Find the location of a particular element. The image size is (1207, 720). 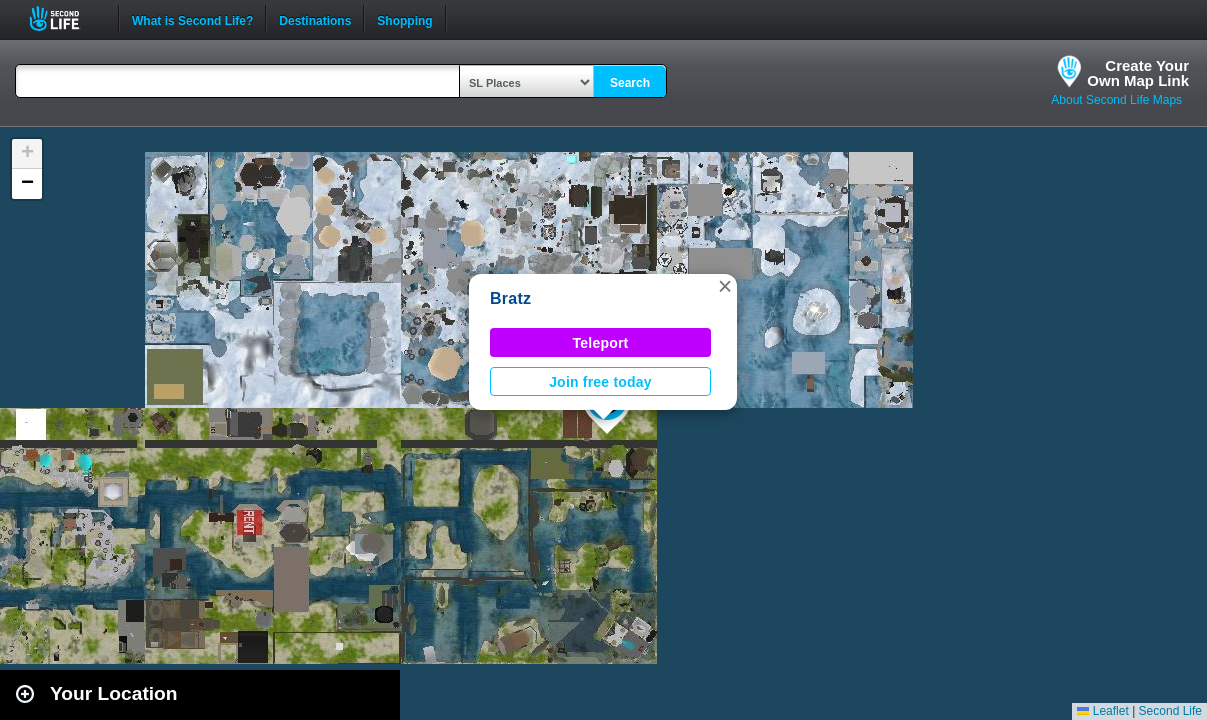

Bratz is located at coordinates (510, 298).